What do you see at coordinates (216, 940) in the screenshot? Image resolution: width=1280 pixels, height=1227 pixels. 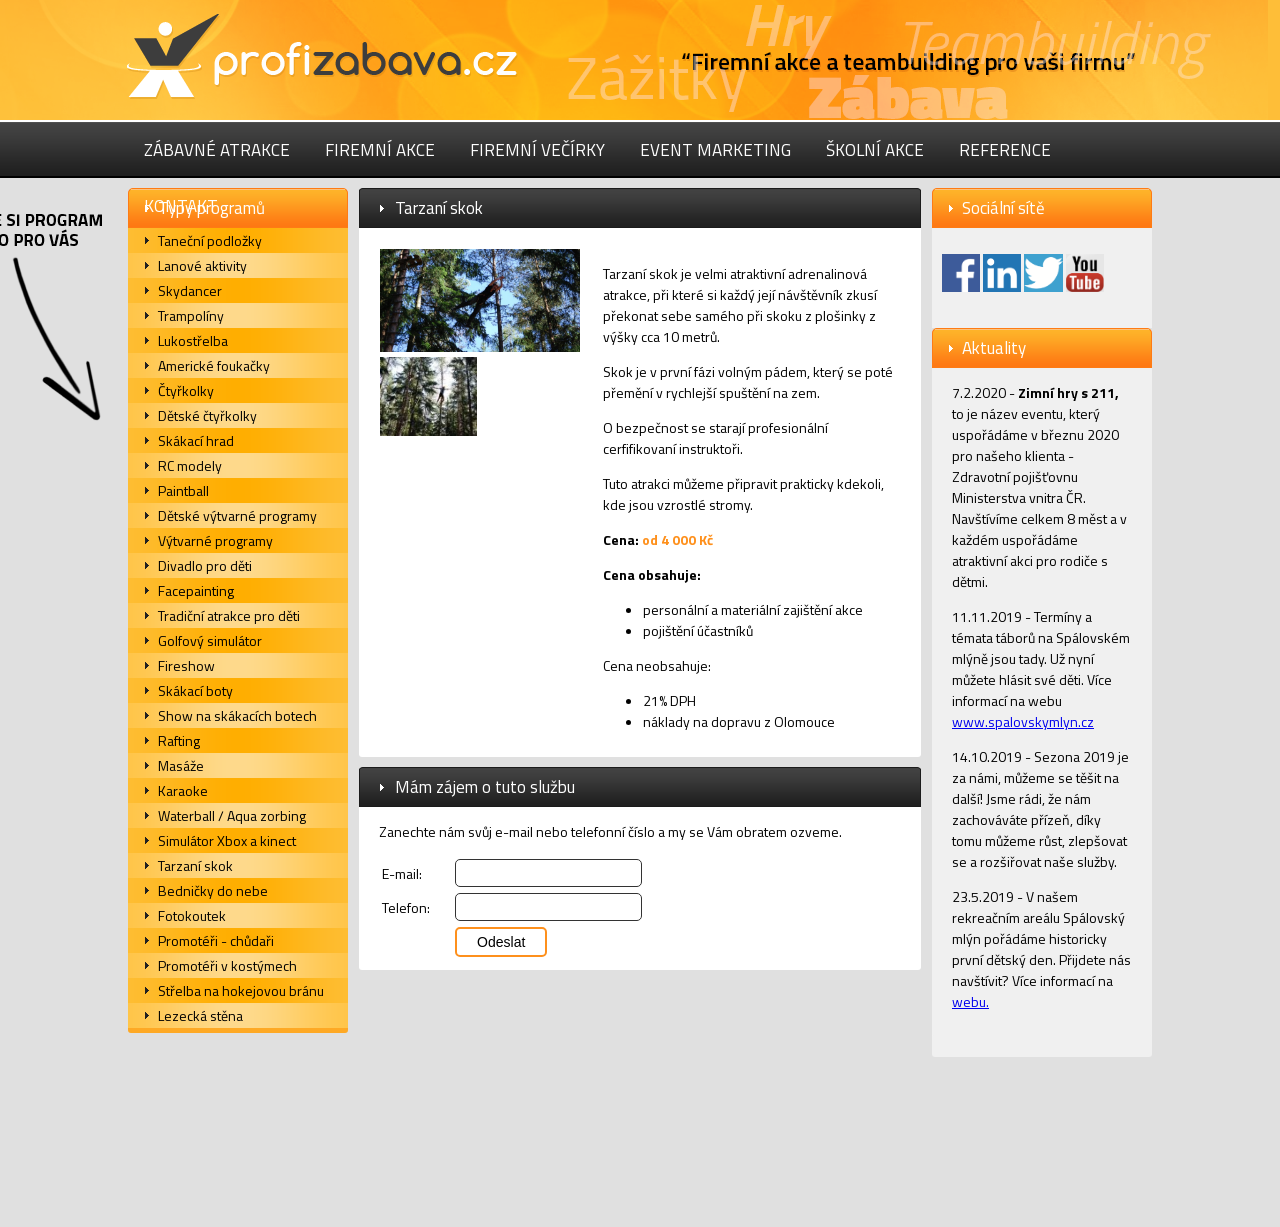 I see `Promotéři - chůdaři` at bounding box center [216, 940].